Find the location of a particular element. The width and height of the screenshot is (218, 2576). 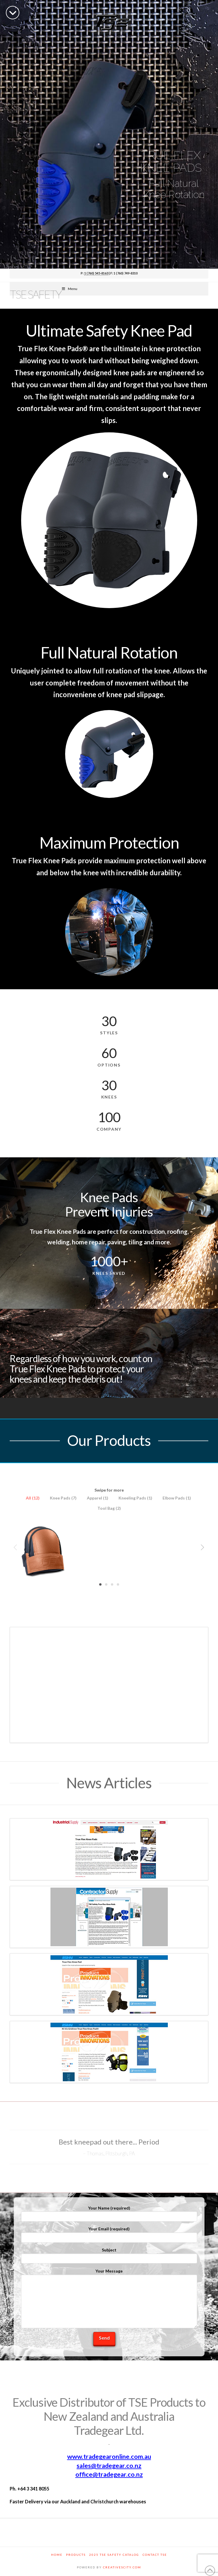

Home is located at coordinates (56, 2554).